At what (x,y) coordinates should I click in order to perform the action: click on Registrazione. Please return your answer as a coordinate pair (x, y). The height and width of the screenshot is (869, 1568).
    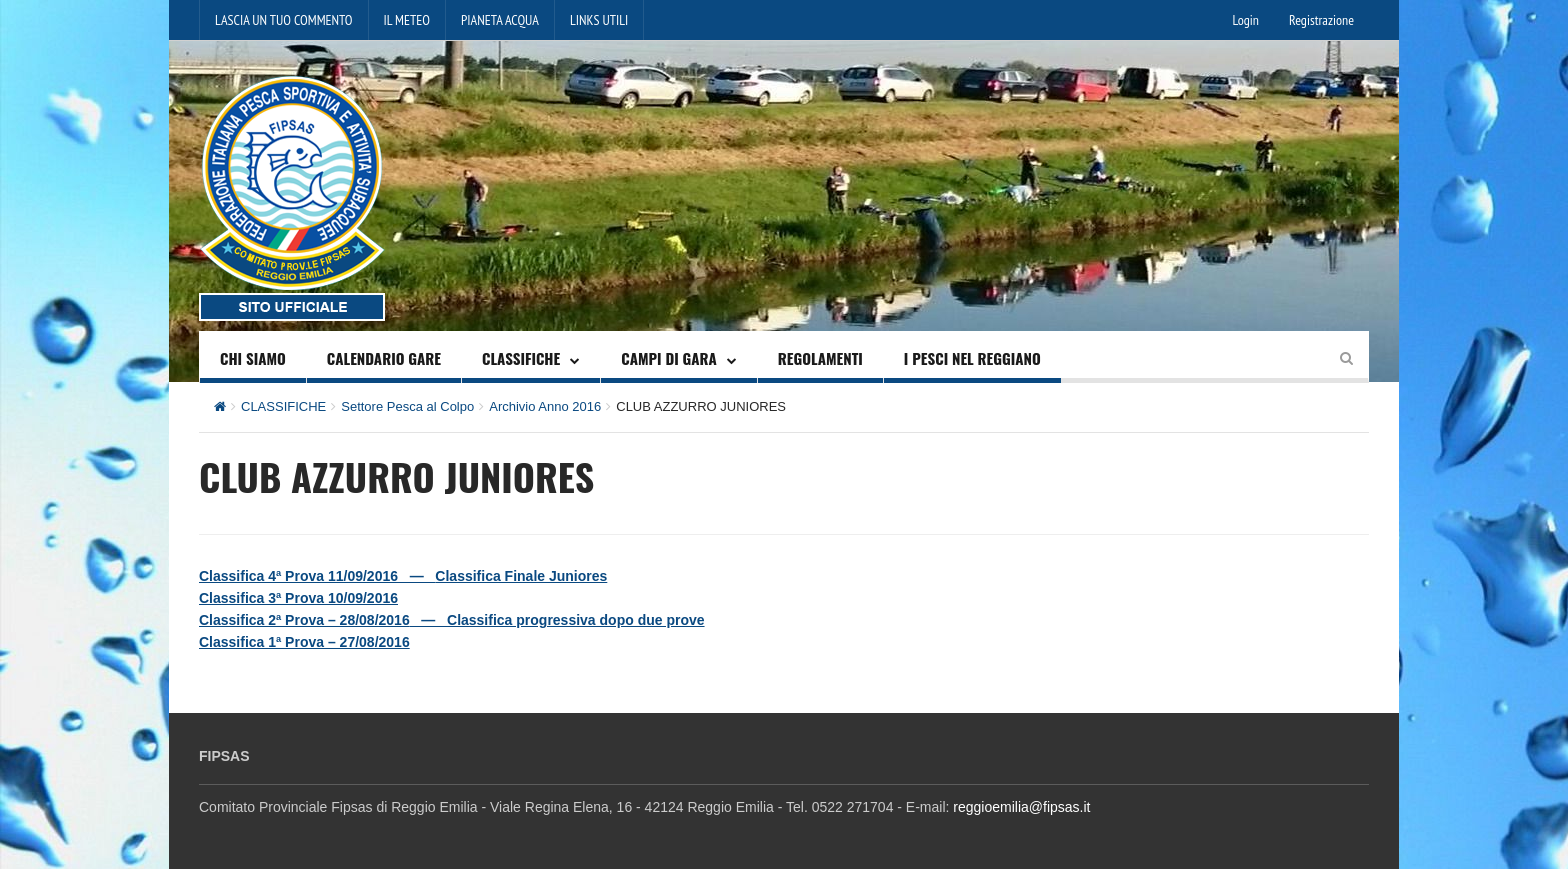
    Looking at the image, I should click on (1321, 20).